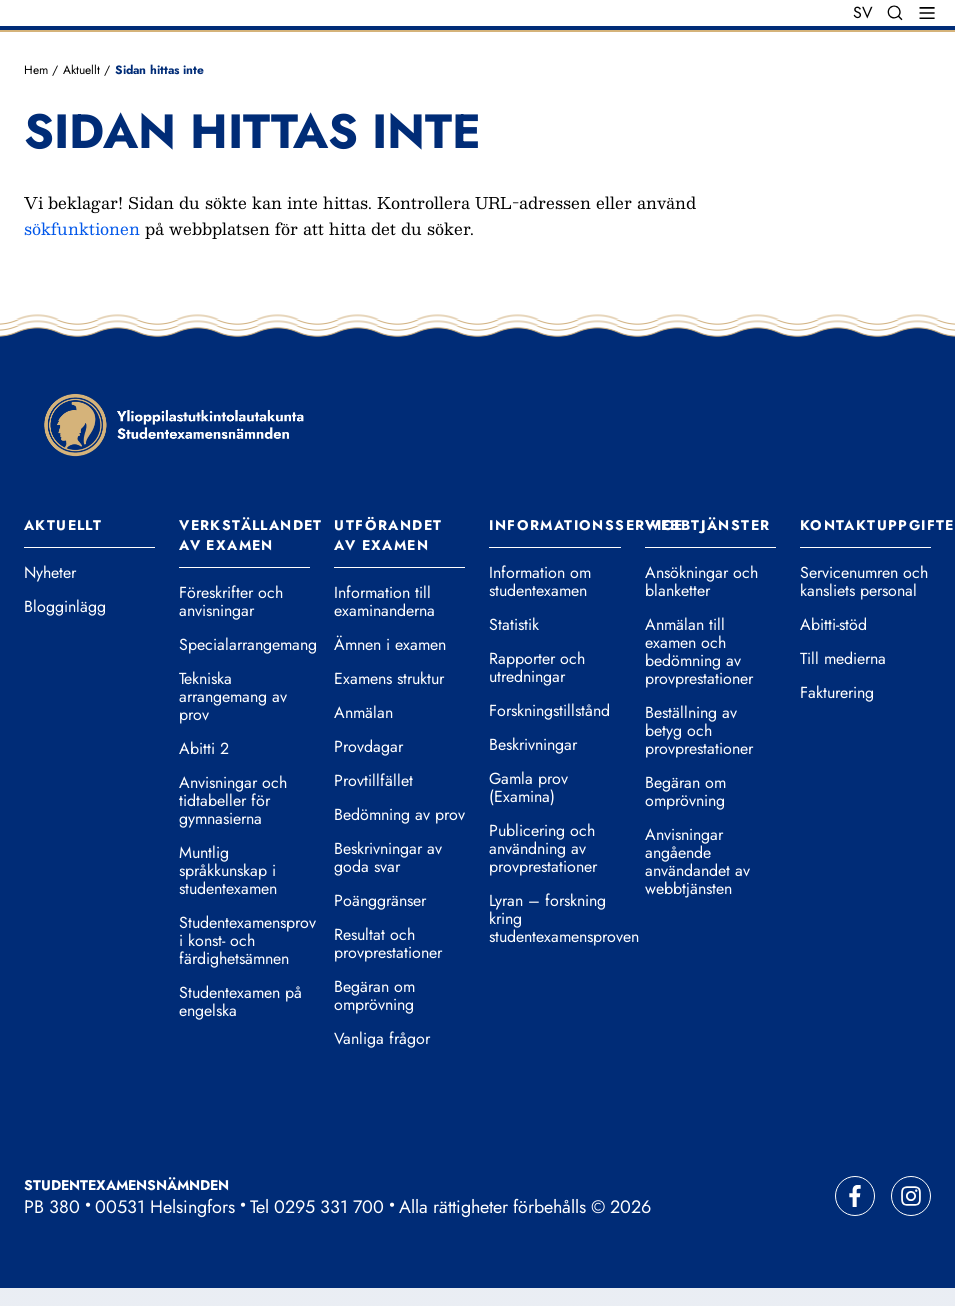  I want to click on Publicering och användning av provprestationer, so click(543, 849).